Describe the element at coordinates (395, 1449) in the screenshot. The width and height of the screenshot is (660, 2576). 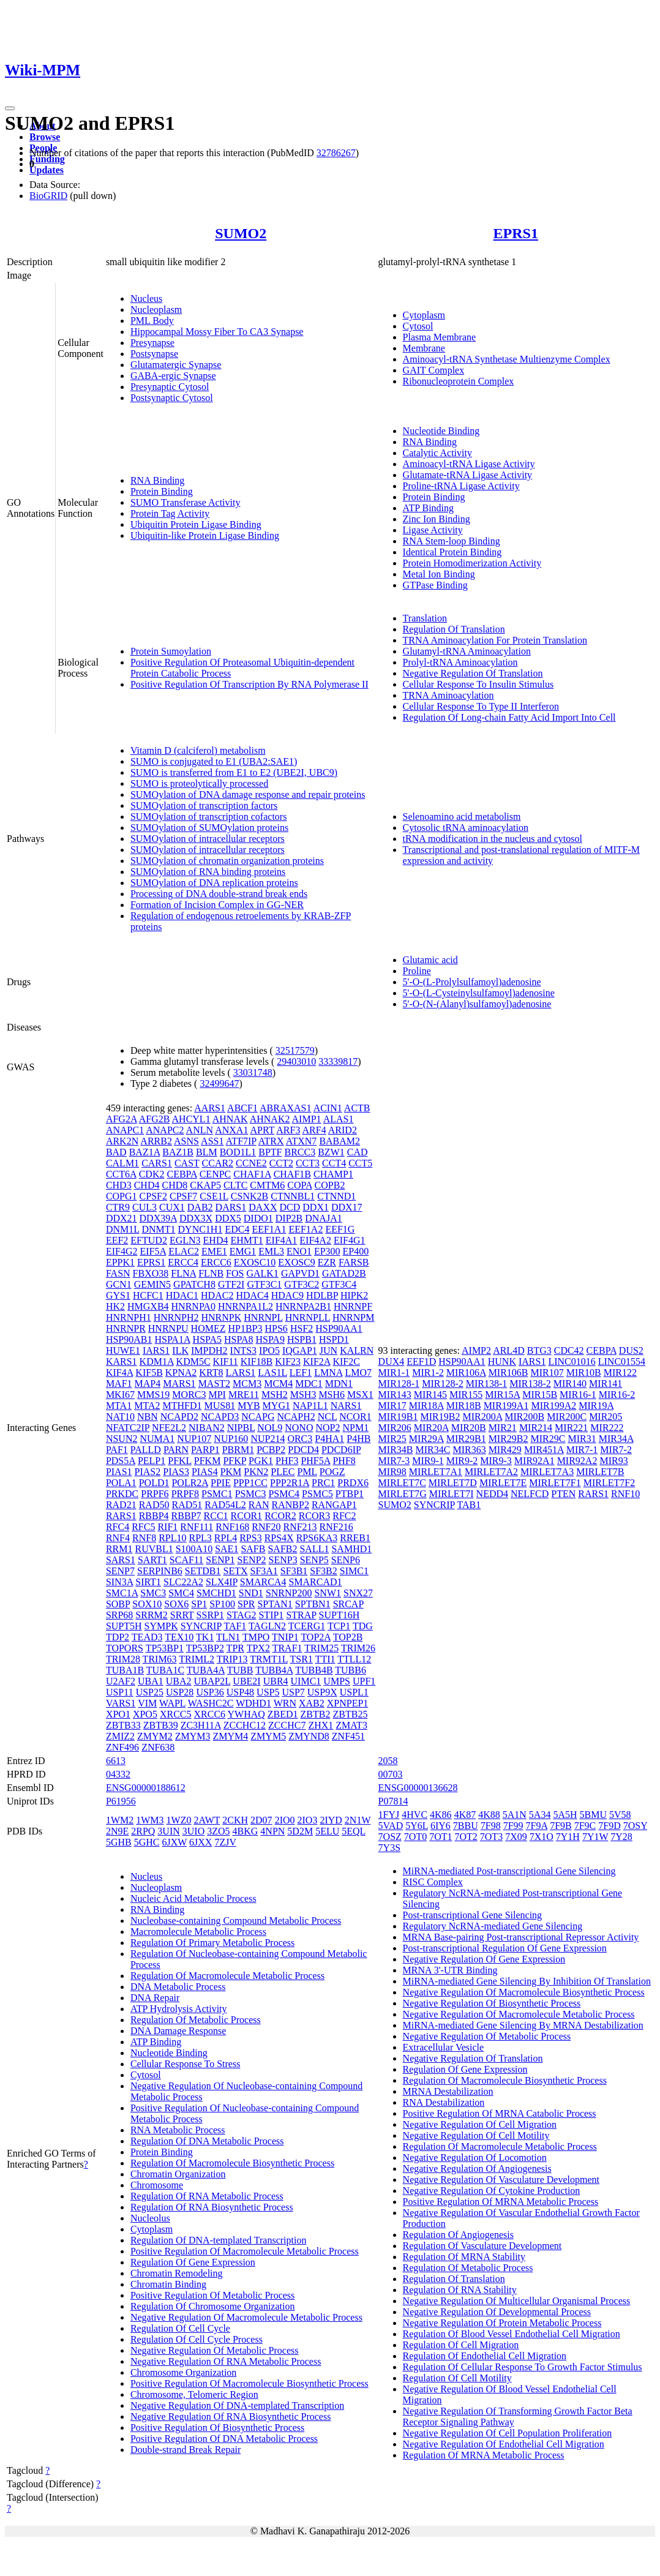
I see `MIR34B` at that location.